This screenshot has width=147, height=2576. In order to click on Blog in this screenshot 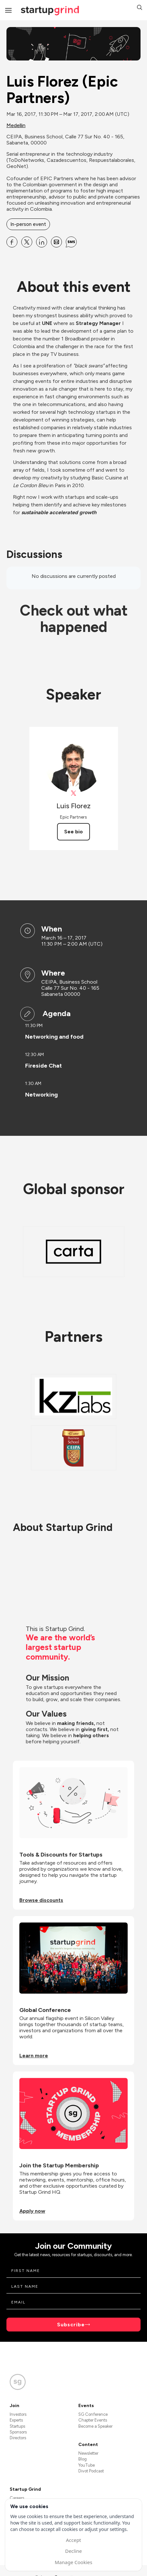, I will do `click(82, 2459)`.